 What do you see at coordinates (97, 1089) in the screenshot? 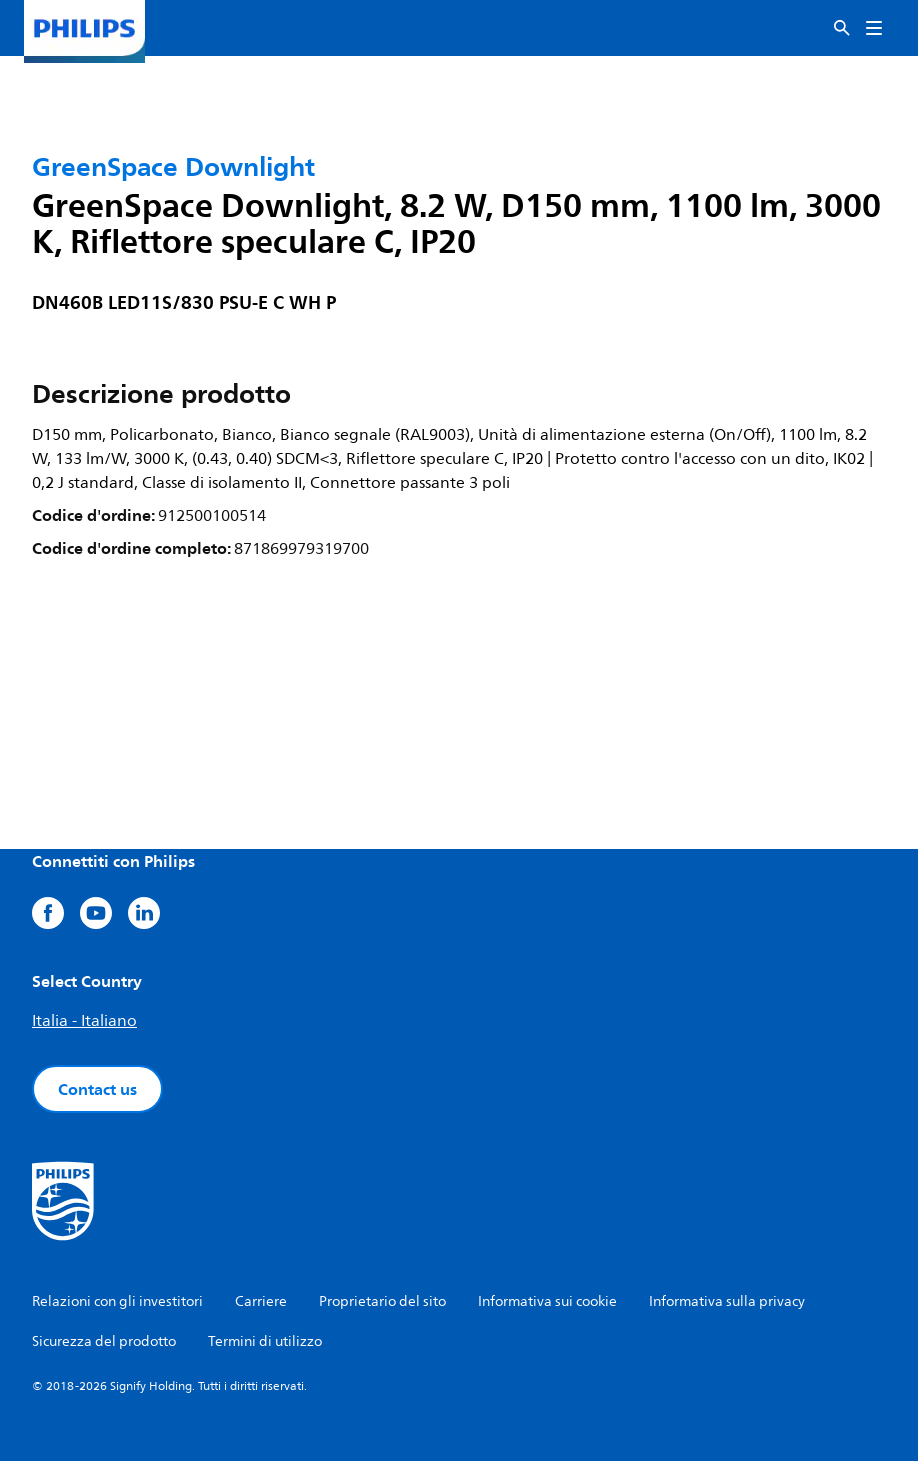
I see `Contact us` at bounding box center [97, 1089].